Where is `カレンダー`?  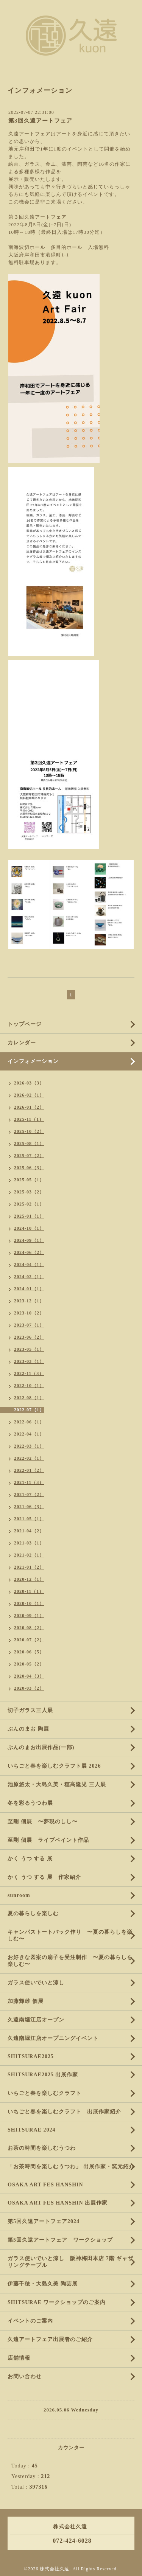
カレンダー is located at coordinates (22, 1043).